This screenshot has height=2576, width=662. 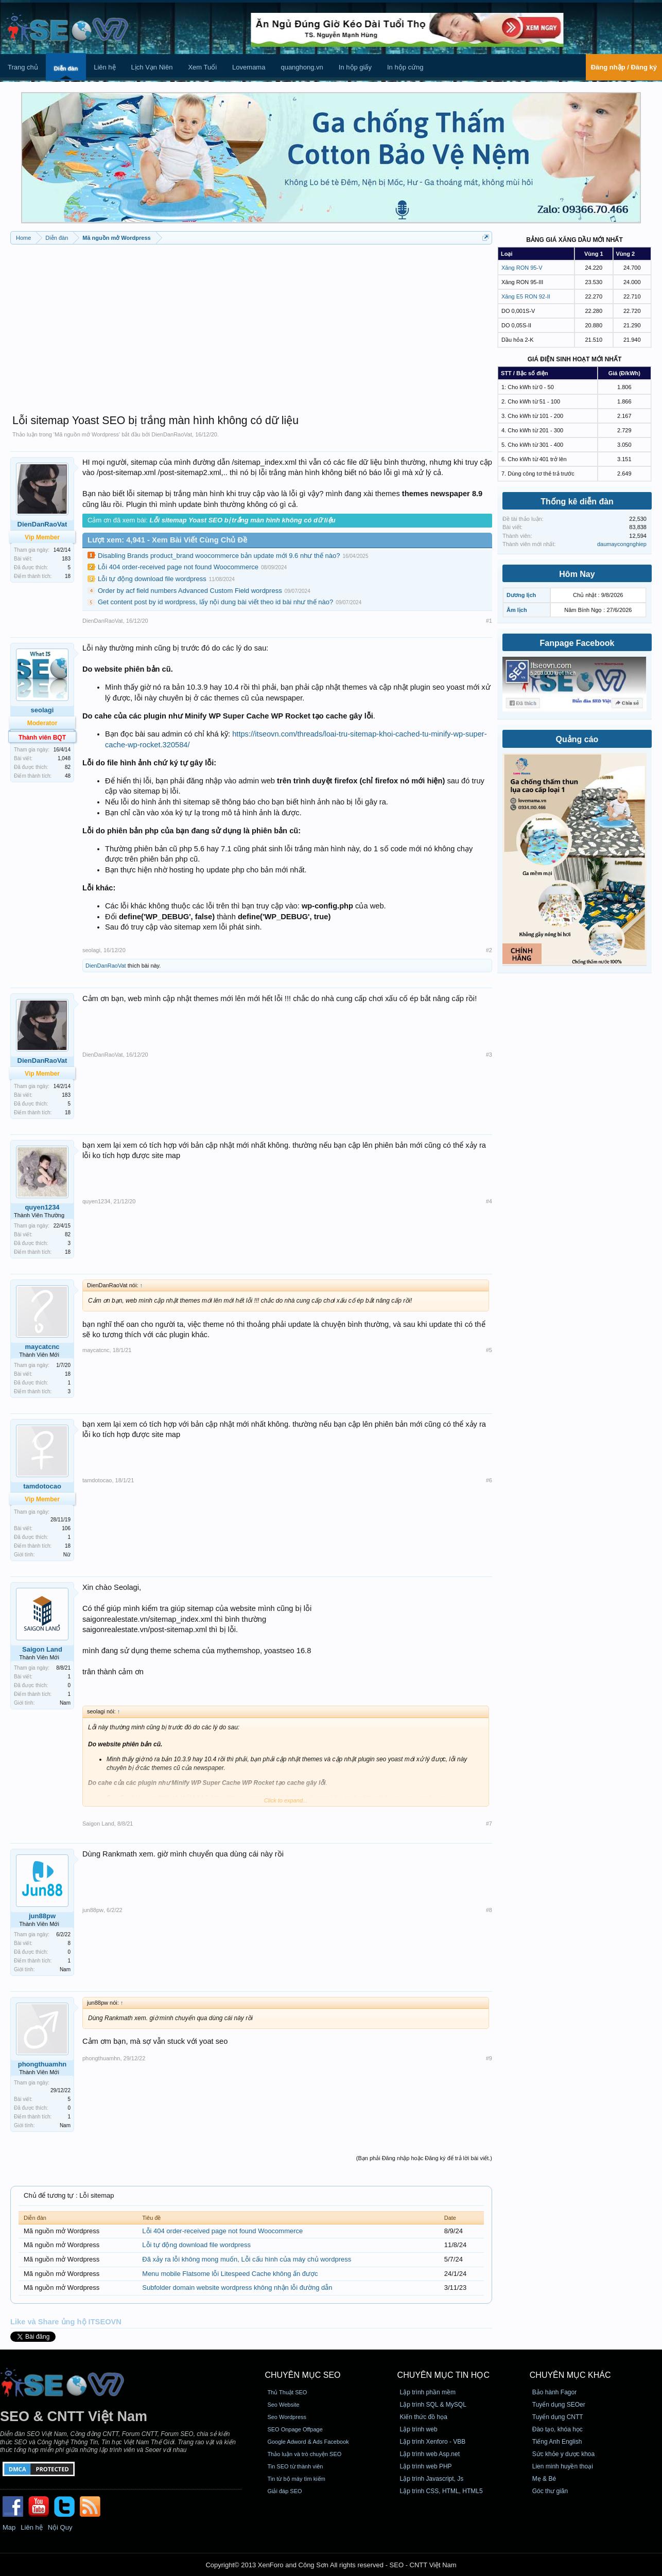 I want to click on Thống kê diễn đàn, so click(x=577, y=501).